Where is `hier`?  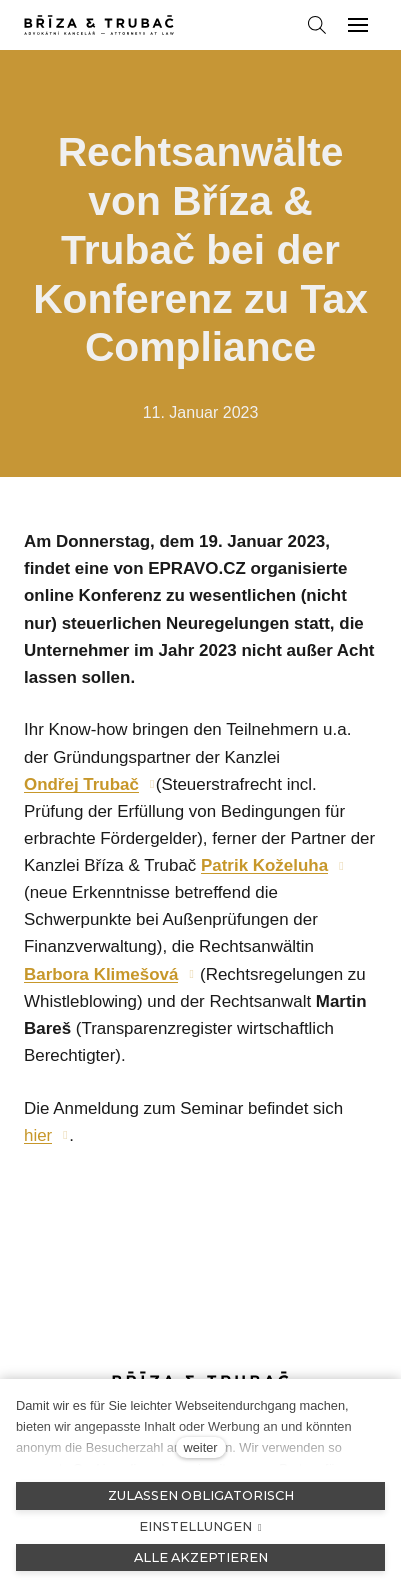 hier is located at coordinates (38, 1135).